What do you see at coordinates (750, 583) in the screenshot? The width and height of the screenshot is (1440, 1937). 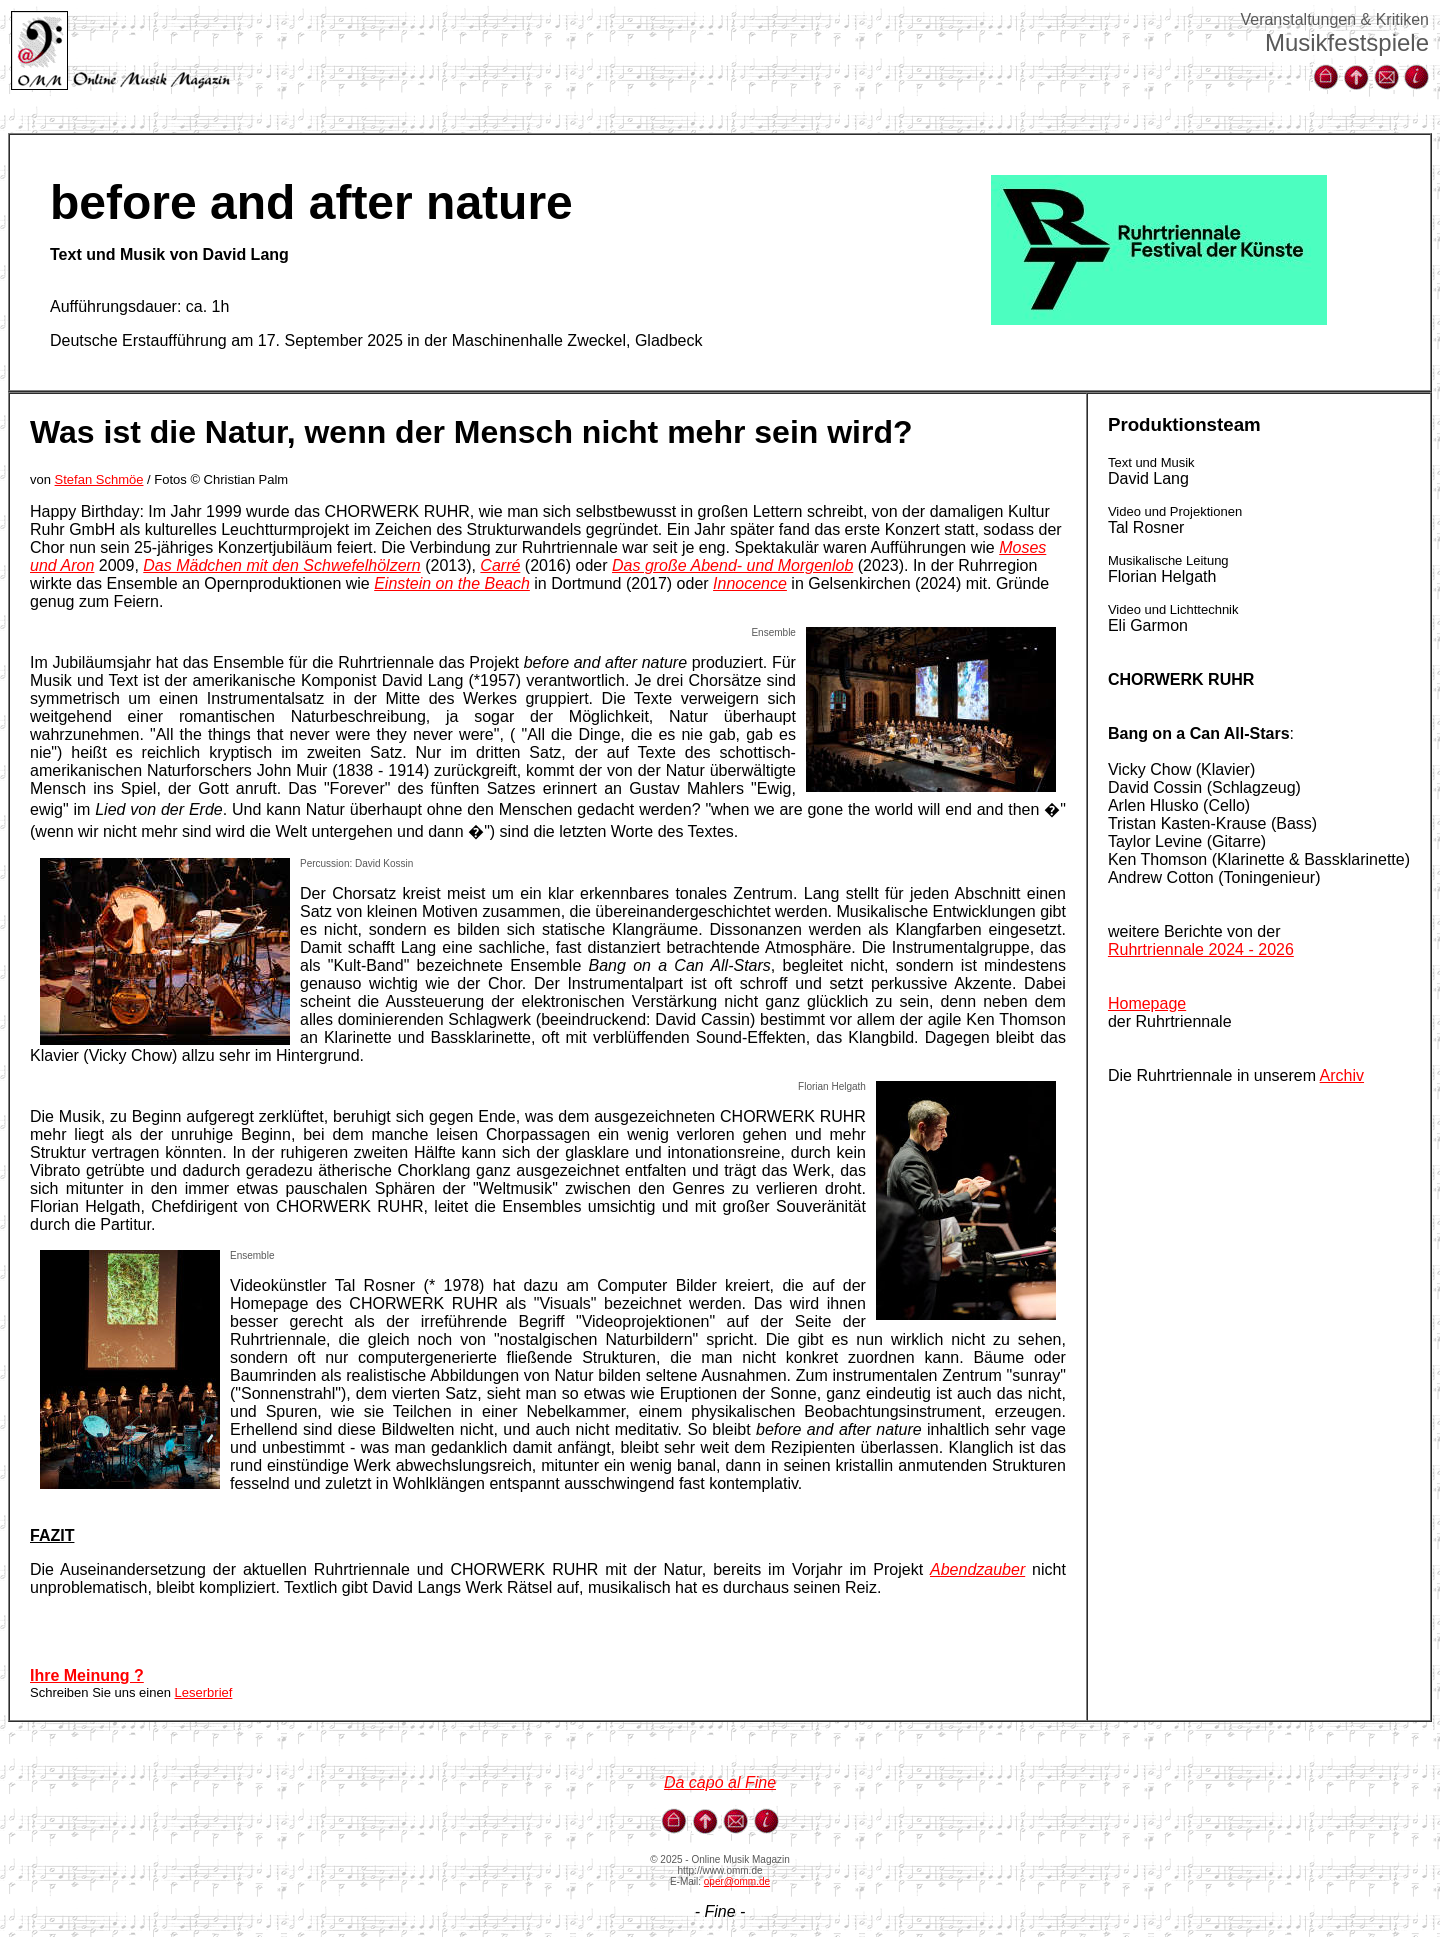 I see `Innocence` at bounding box center [750, 583].